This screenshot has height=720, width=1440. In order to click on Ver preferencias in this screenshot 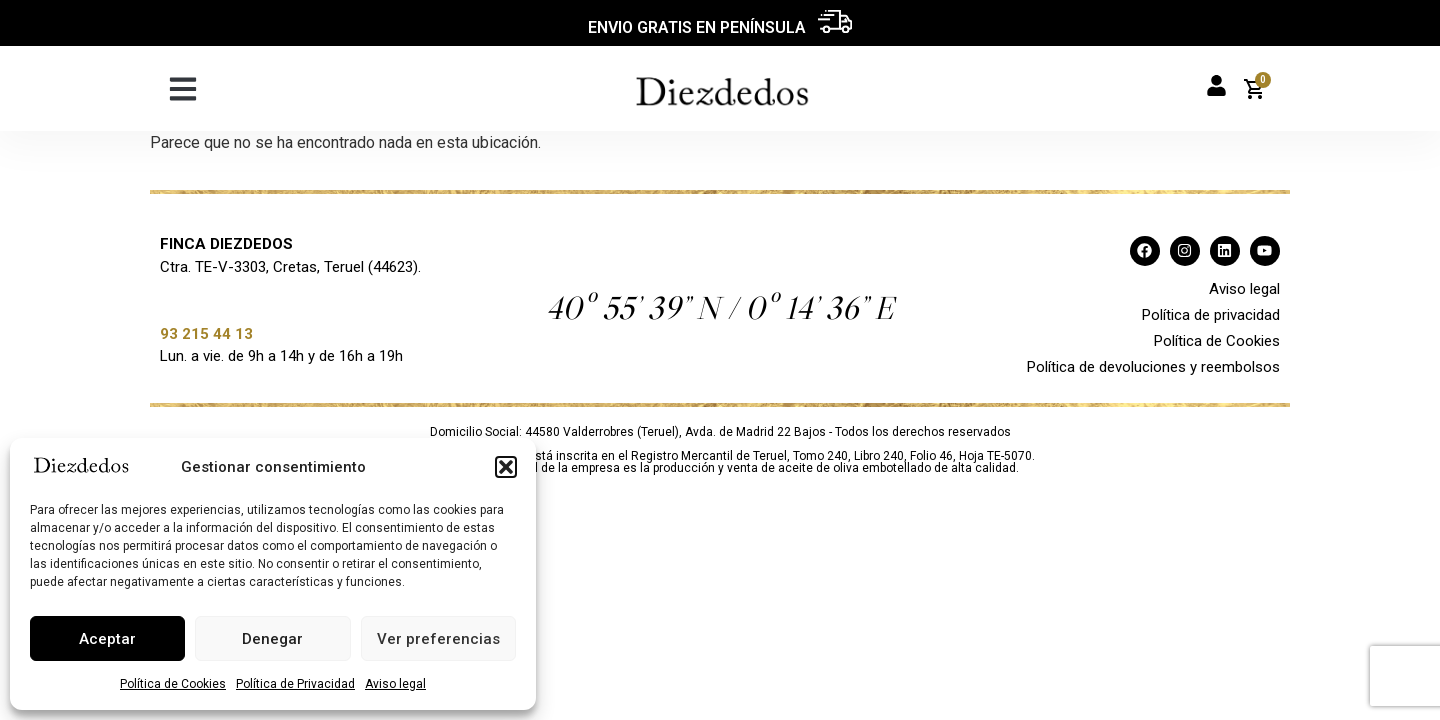, I will do `click(438, 639)`.